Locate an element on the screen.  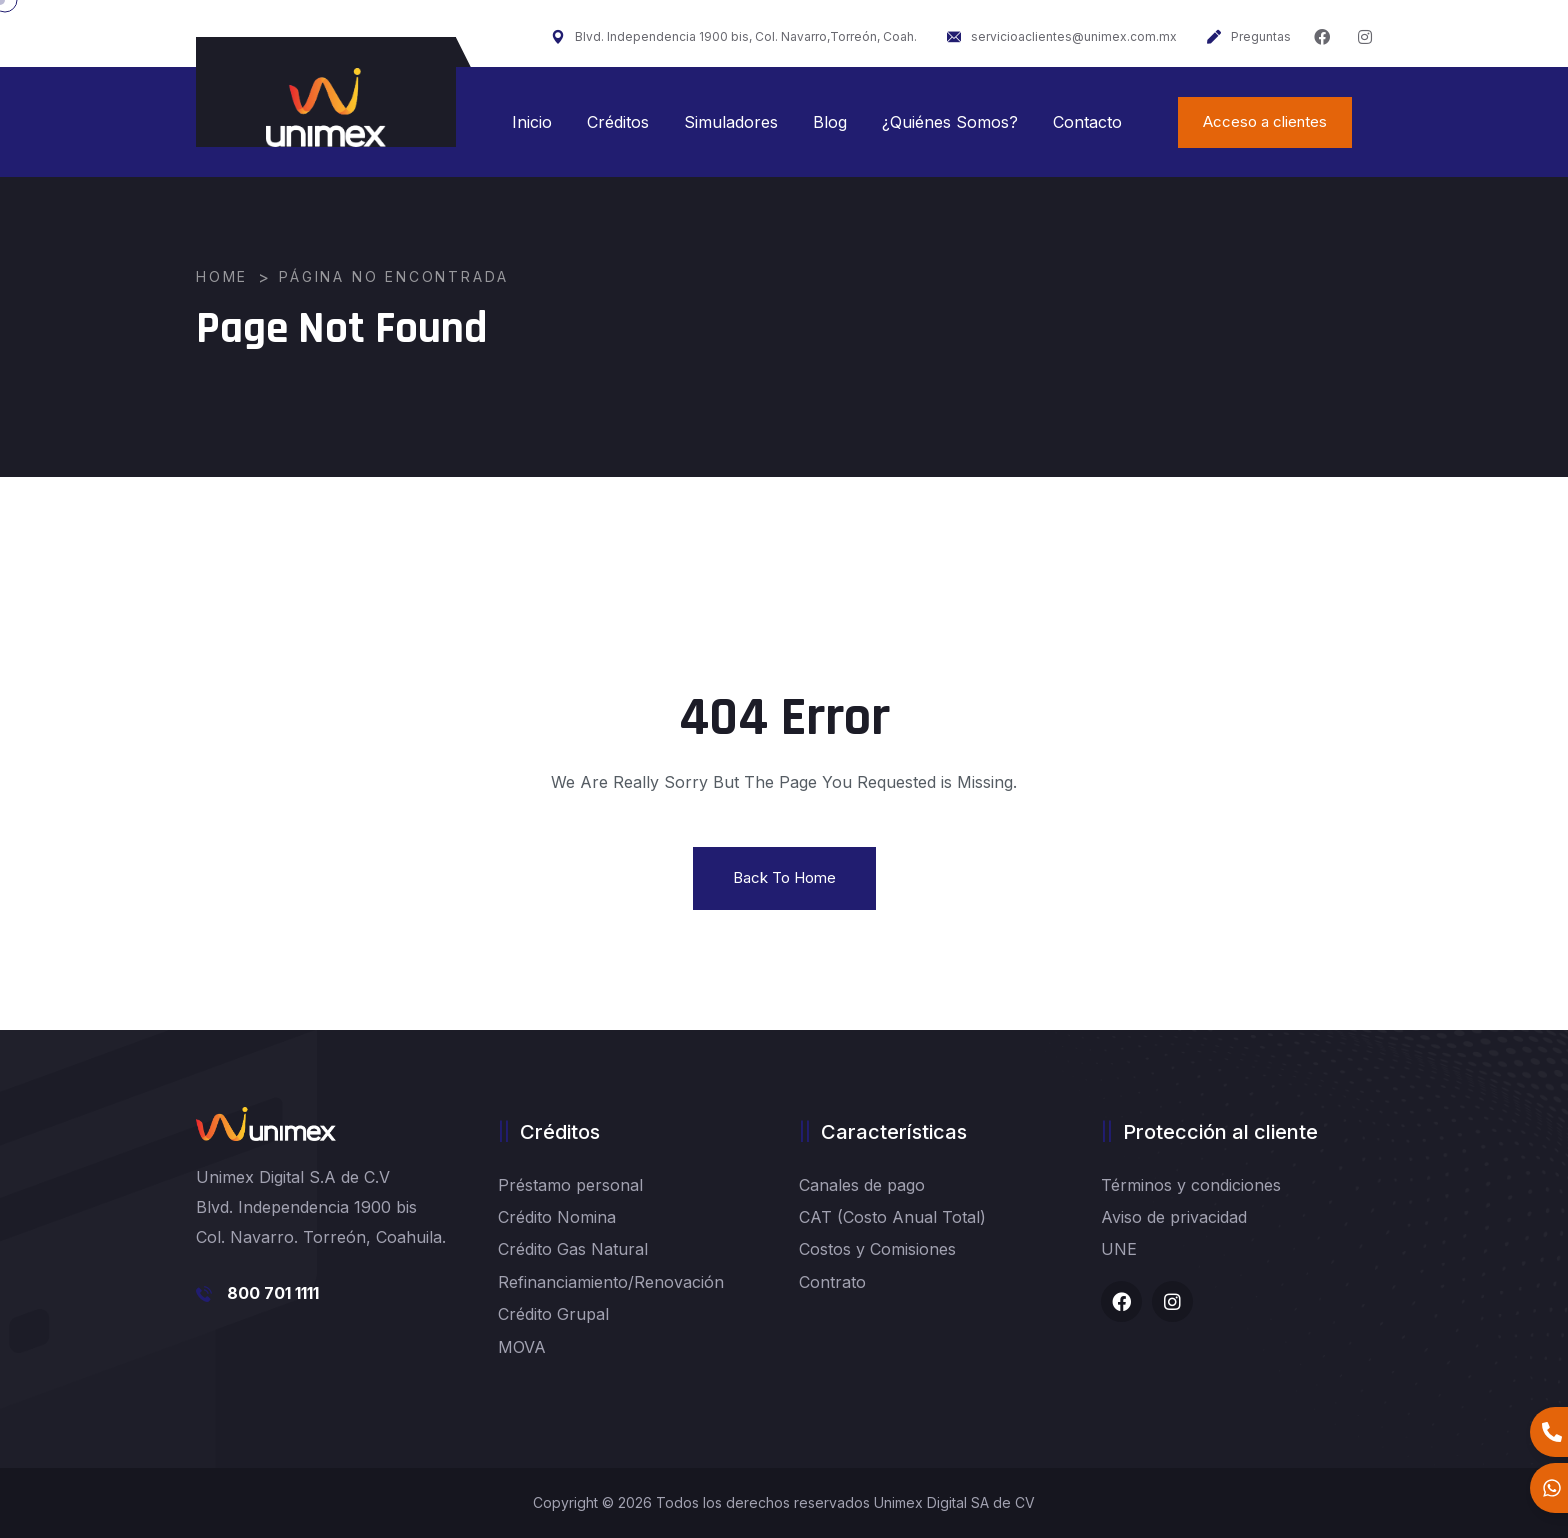
[logo image] is located at coordinates (326, 107).